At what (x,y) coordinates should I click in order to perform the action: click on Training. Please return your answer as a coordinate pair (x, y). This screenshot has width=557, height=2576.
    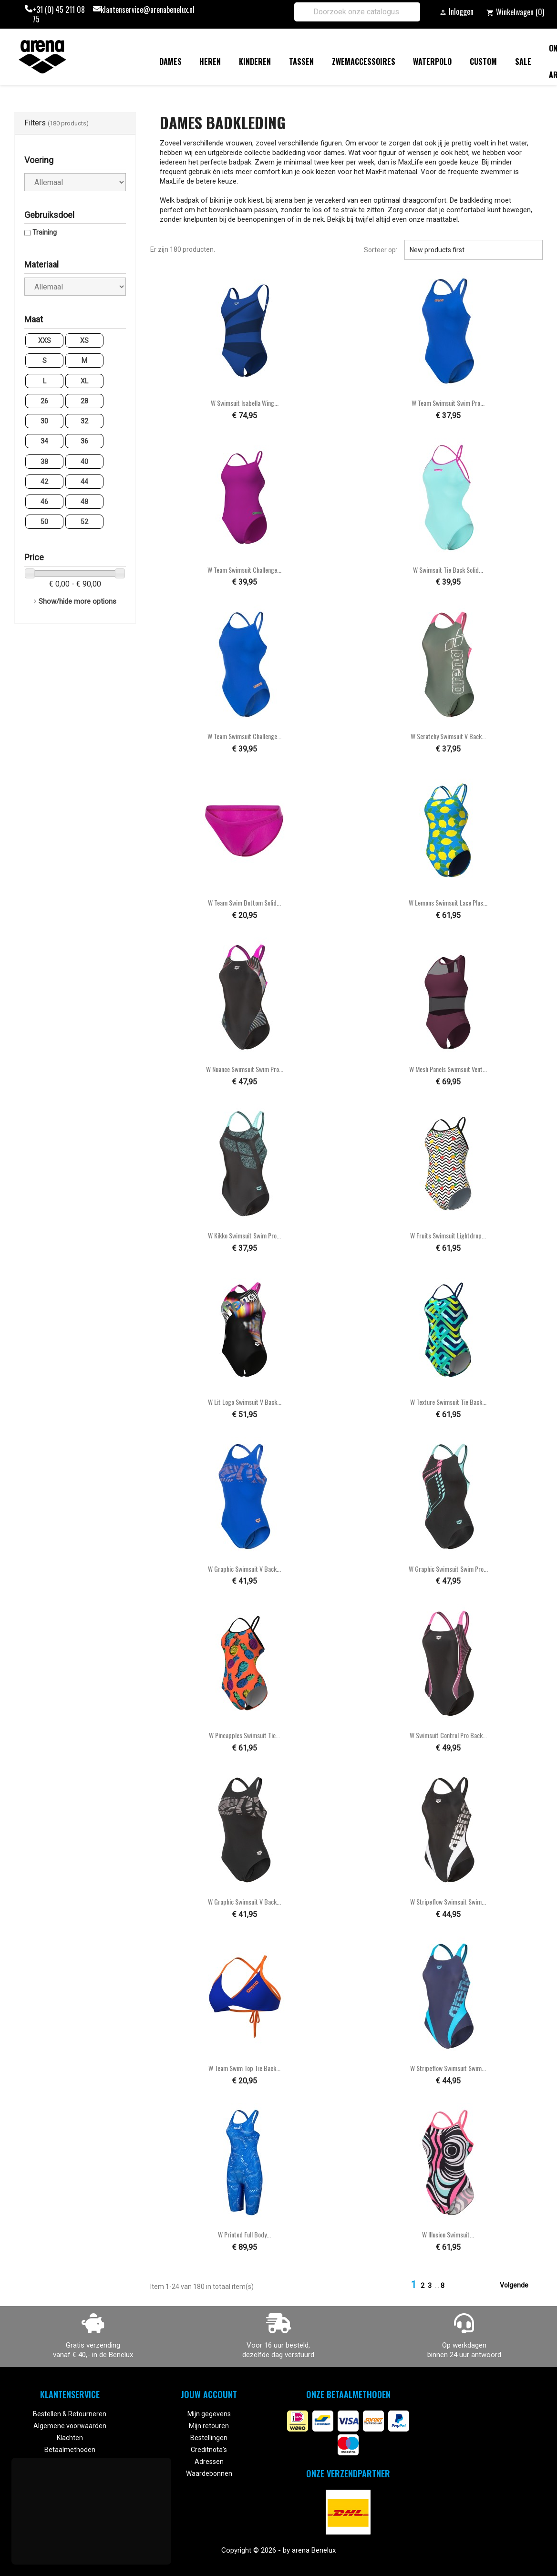
    Looking at the image, I should click on (44, 232).